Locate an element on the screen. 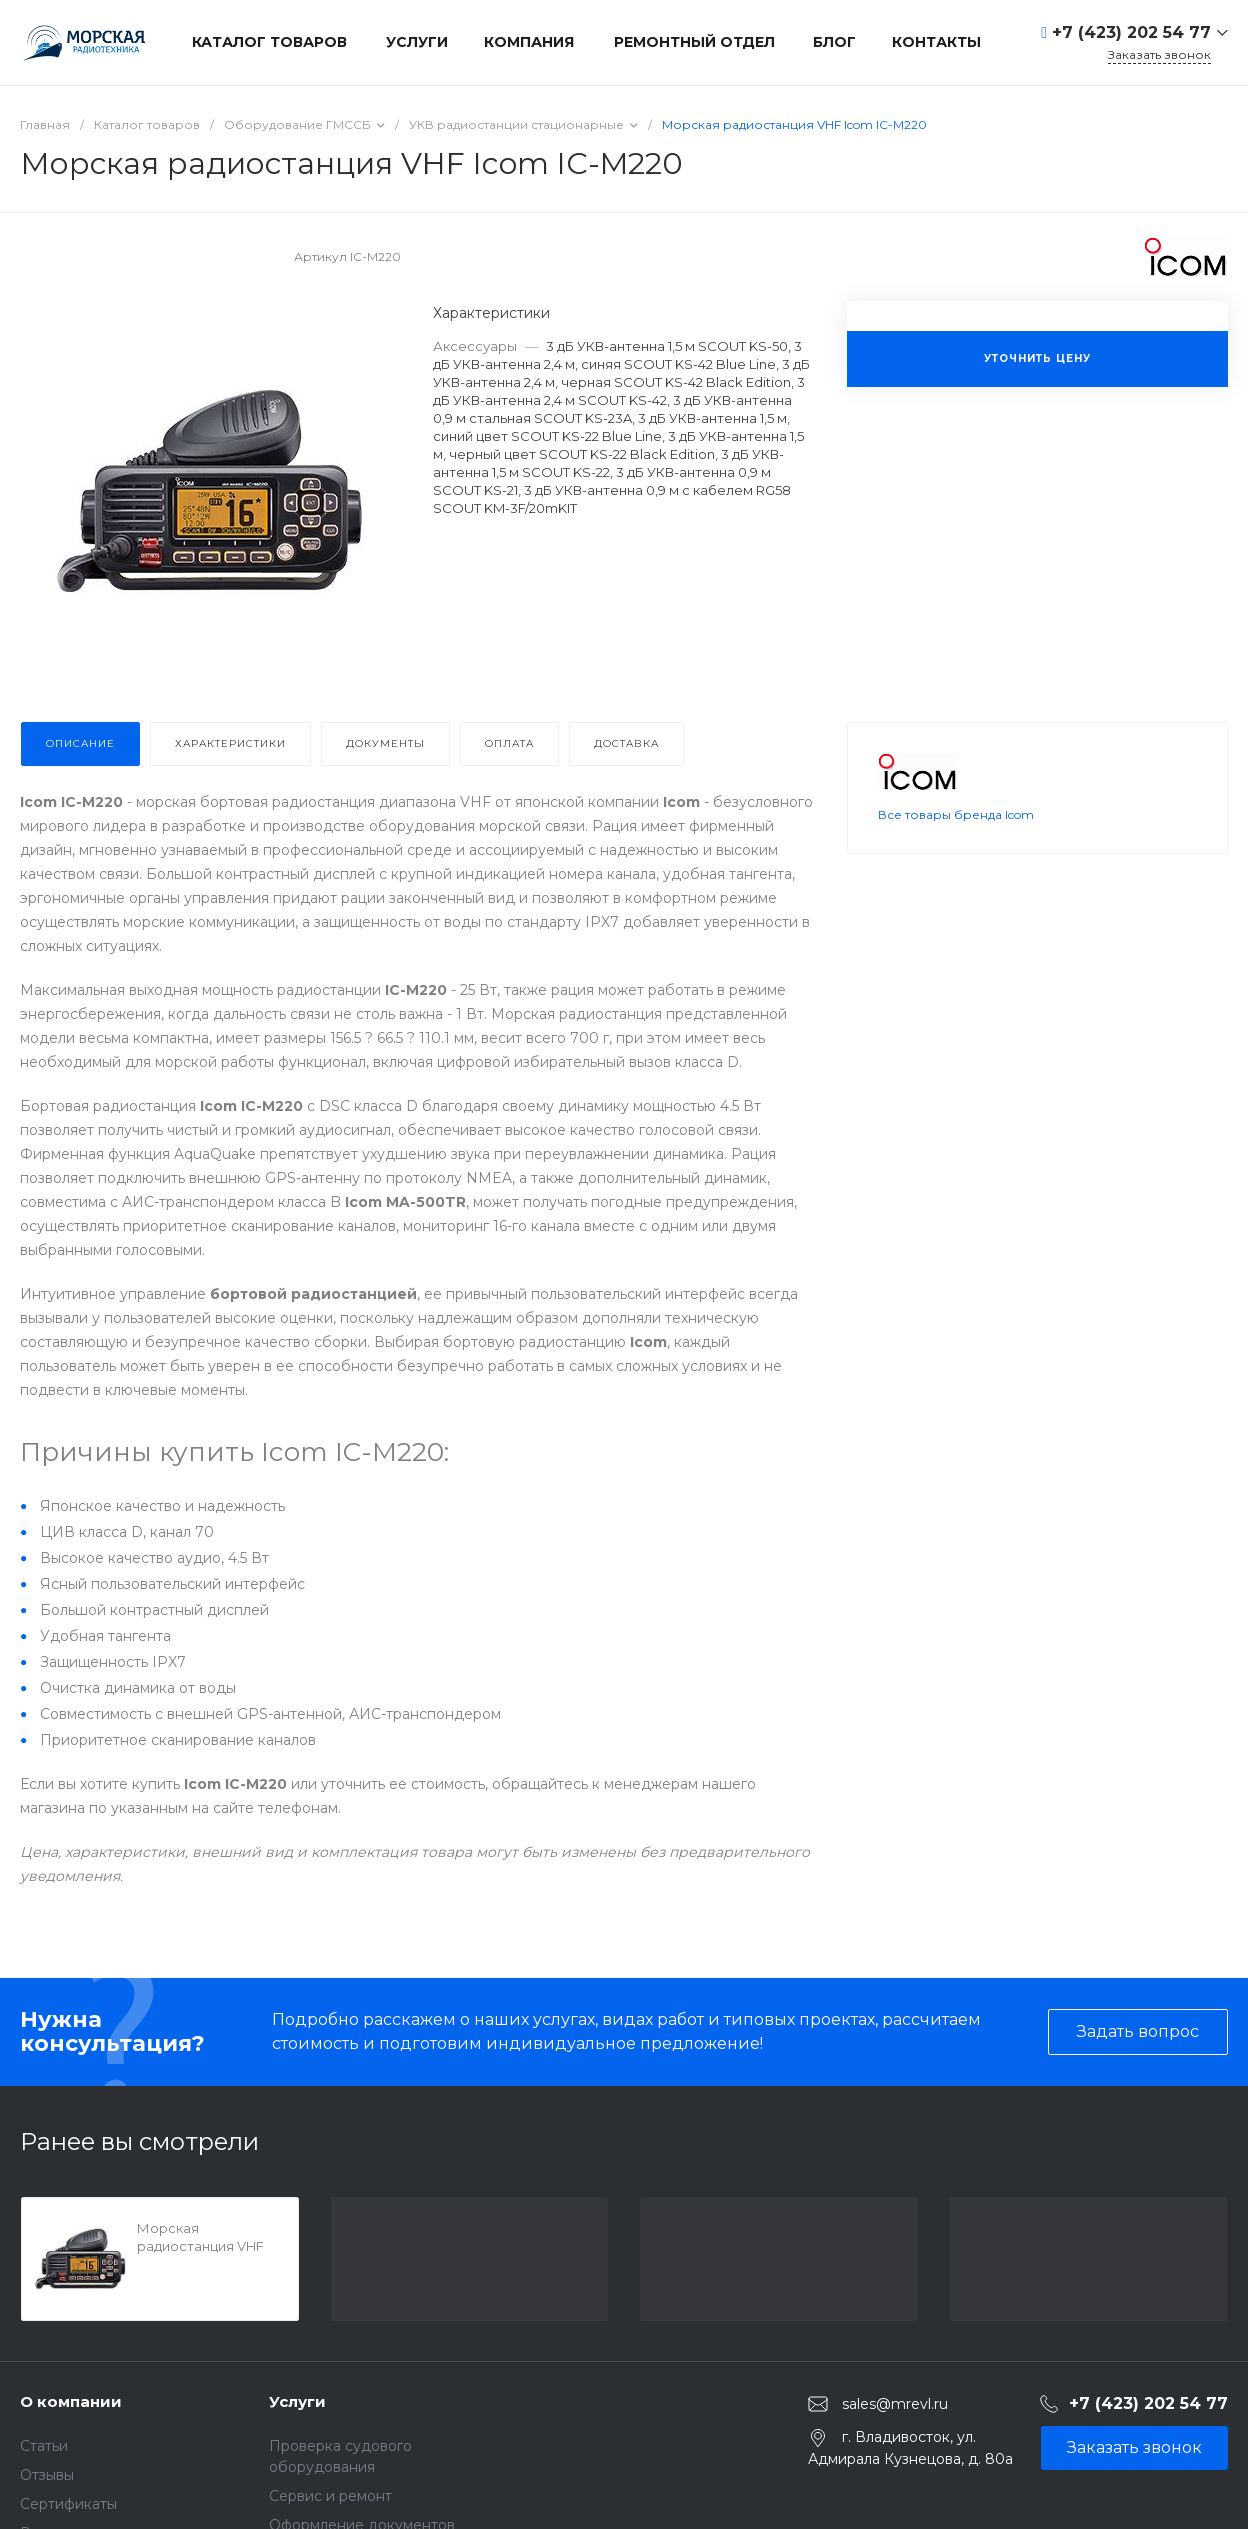 The width and height of the screenshot is (1248, 2529). sales@mrevl.ru is located at coordinates (895, 2404).